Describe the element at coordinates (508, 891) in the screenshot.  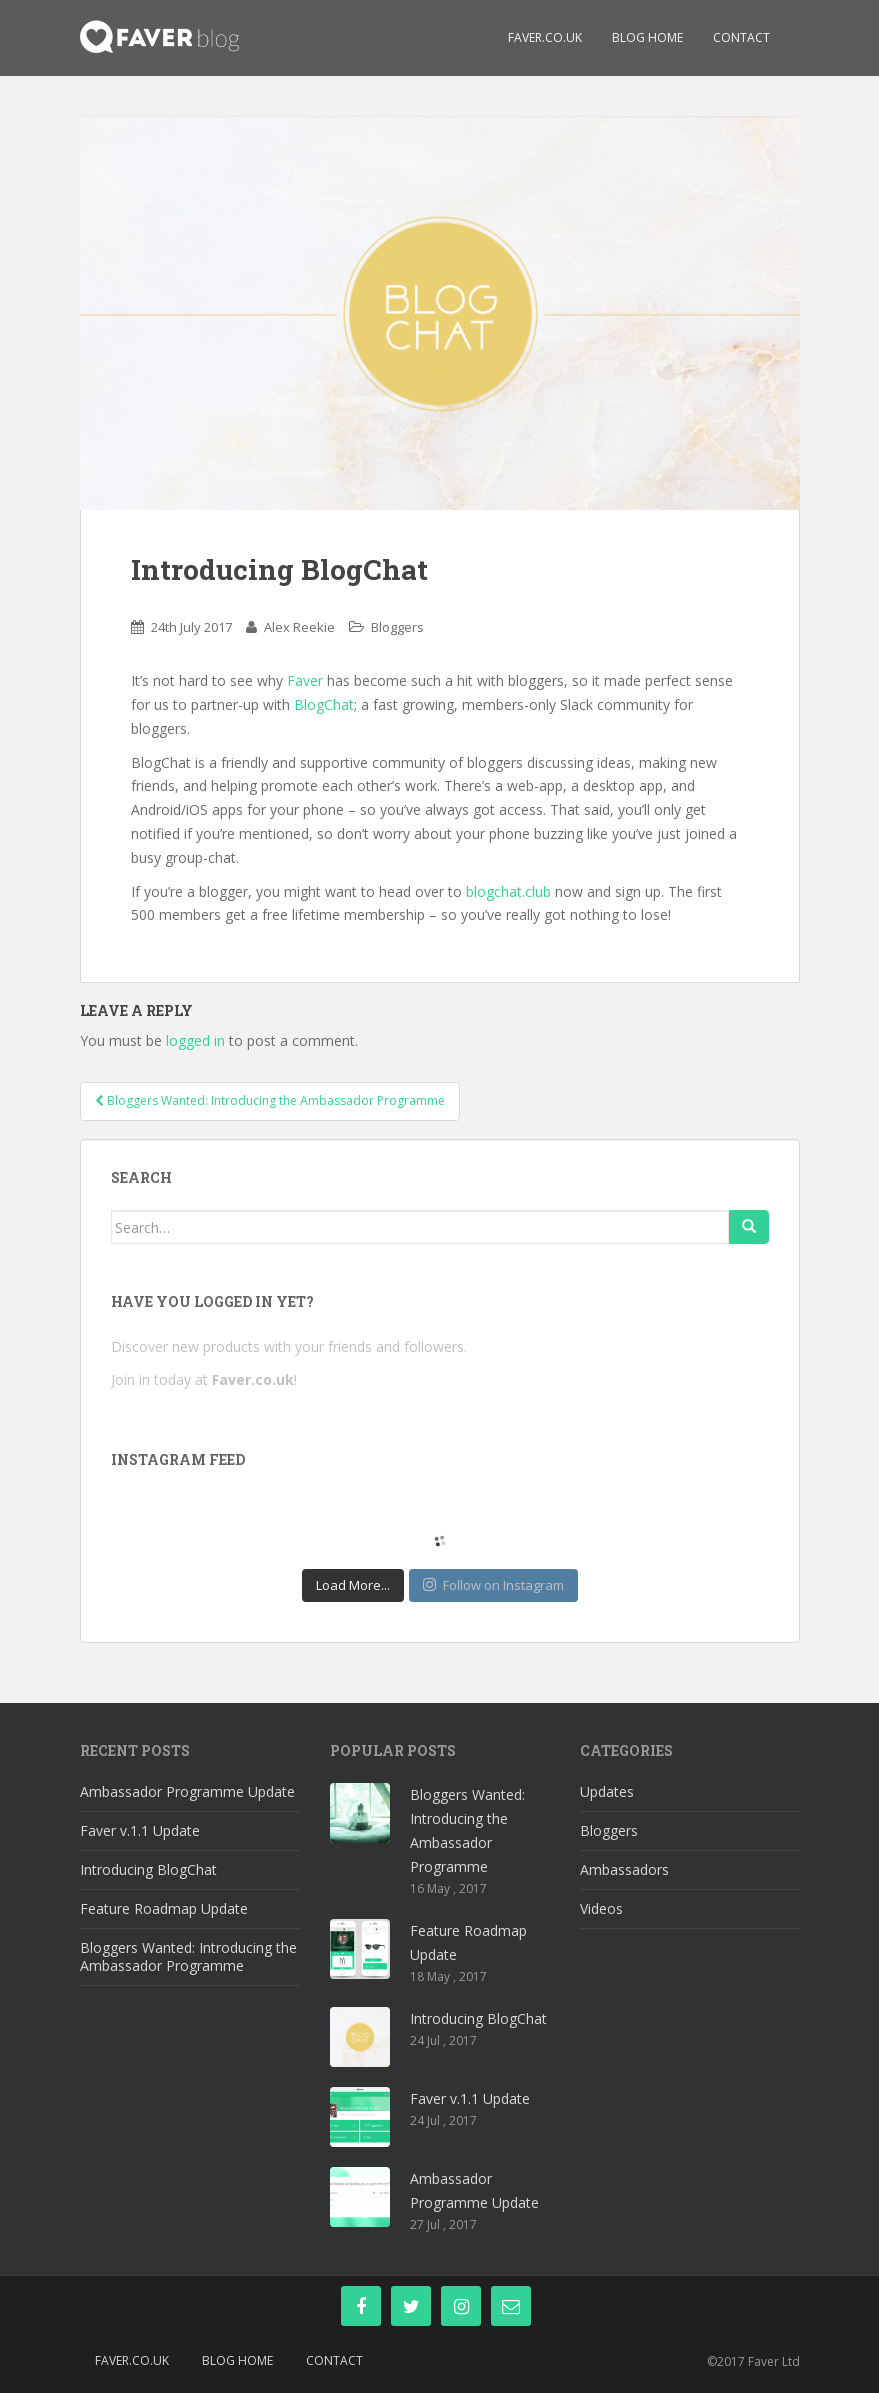
I see `blogchat.club` at that location.